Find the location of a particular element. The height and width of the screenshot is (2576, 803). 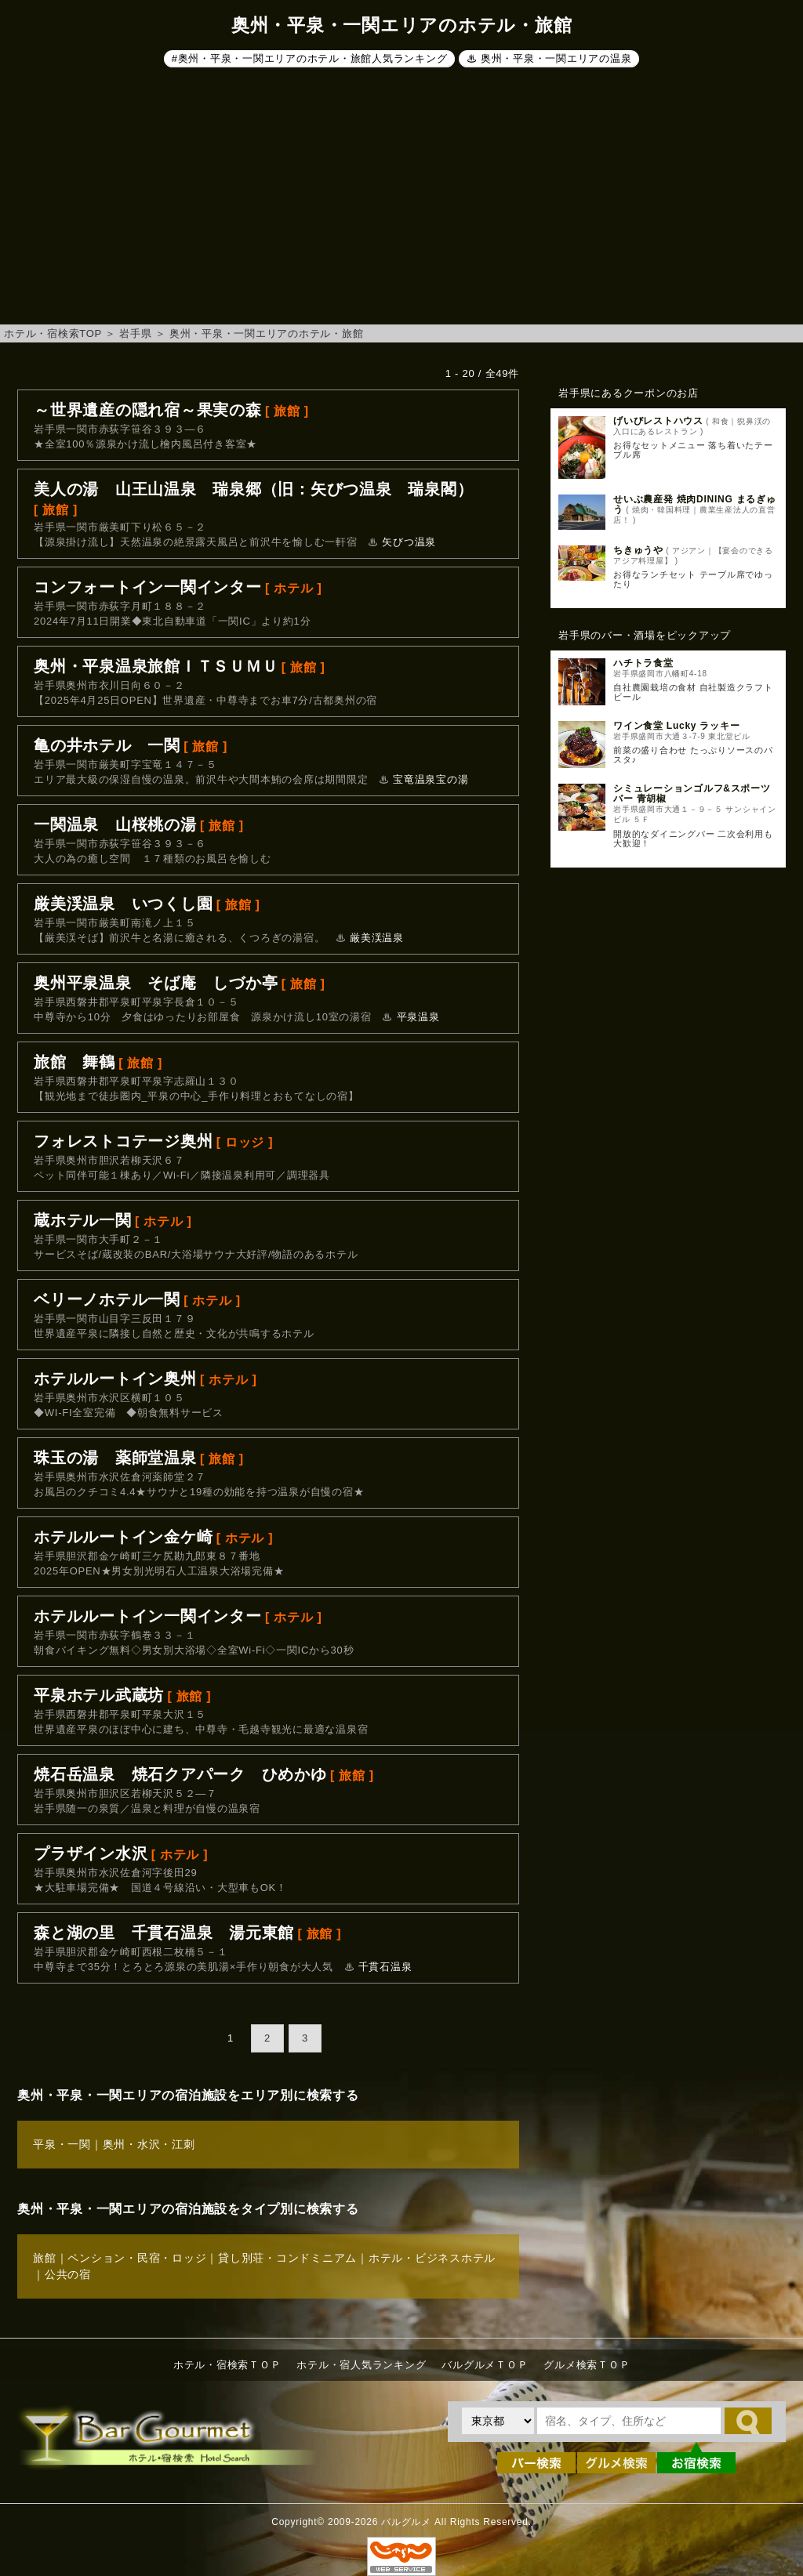

グルメ検索ＴＯＰ is located at coordinates (586, 2365).